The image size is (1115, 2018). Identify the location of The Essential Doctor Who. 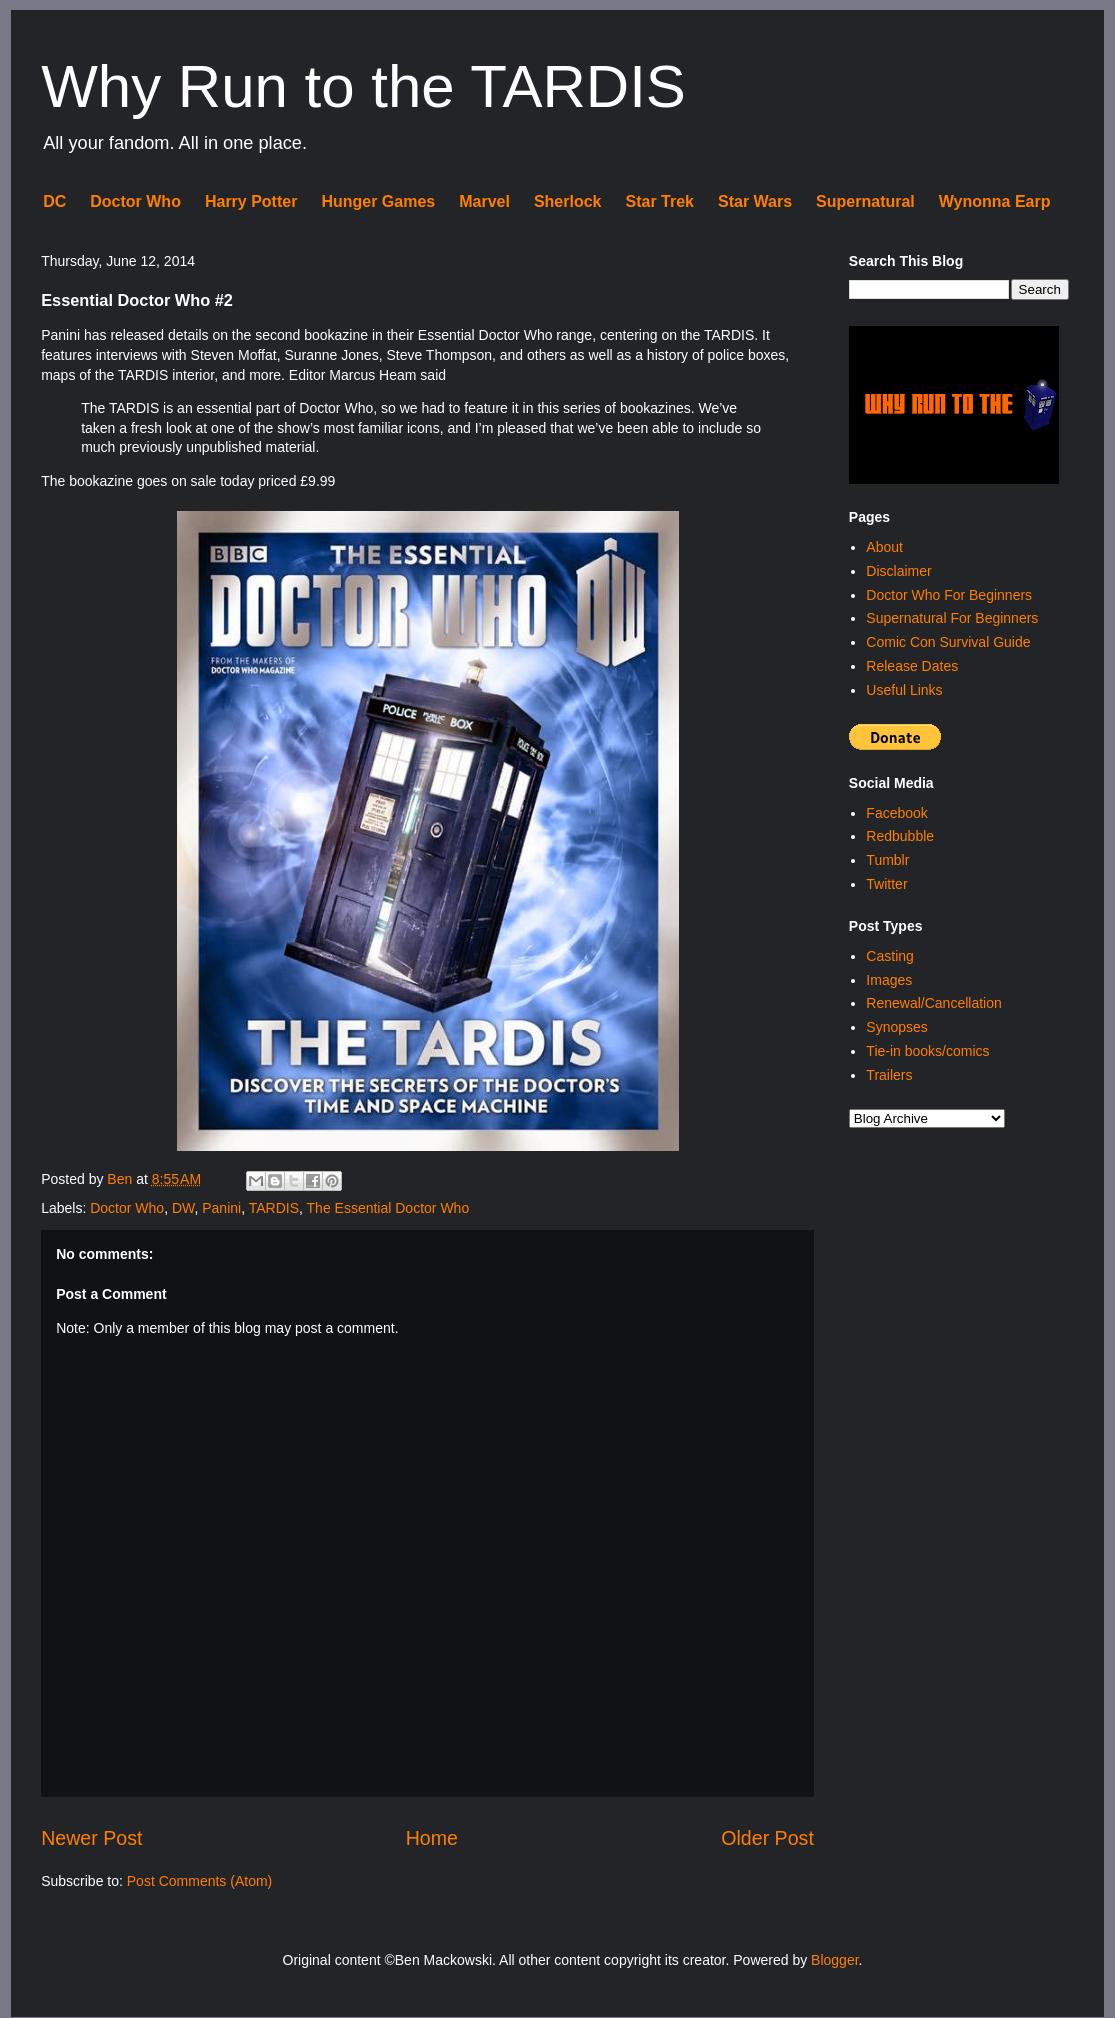
(388, 1208).